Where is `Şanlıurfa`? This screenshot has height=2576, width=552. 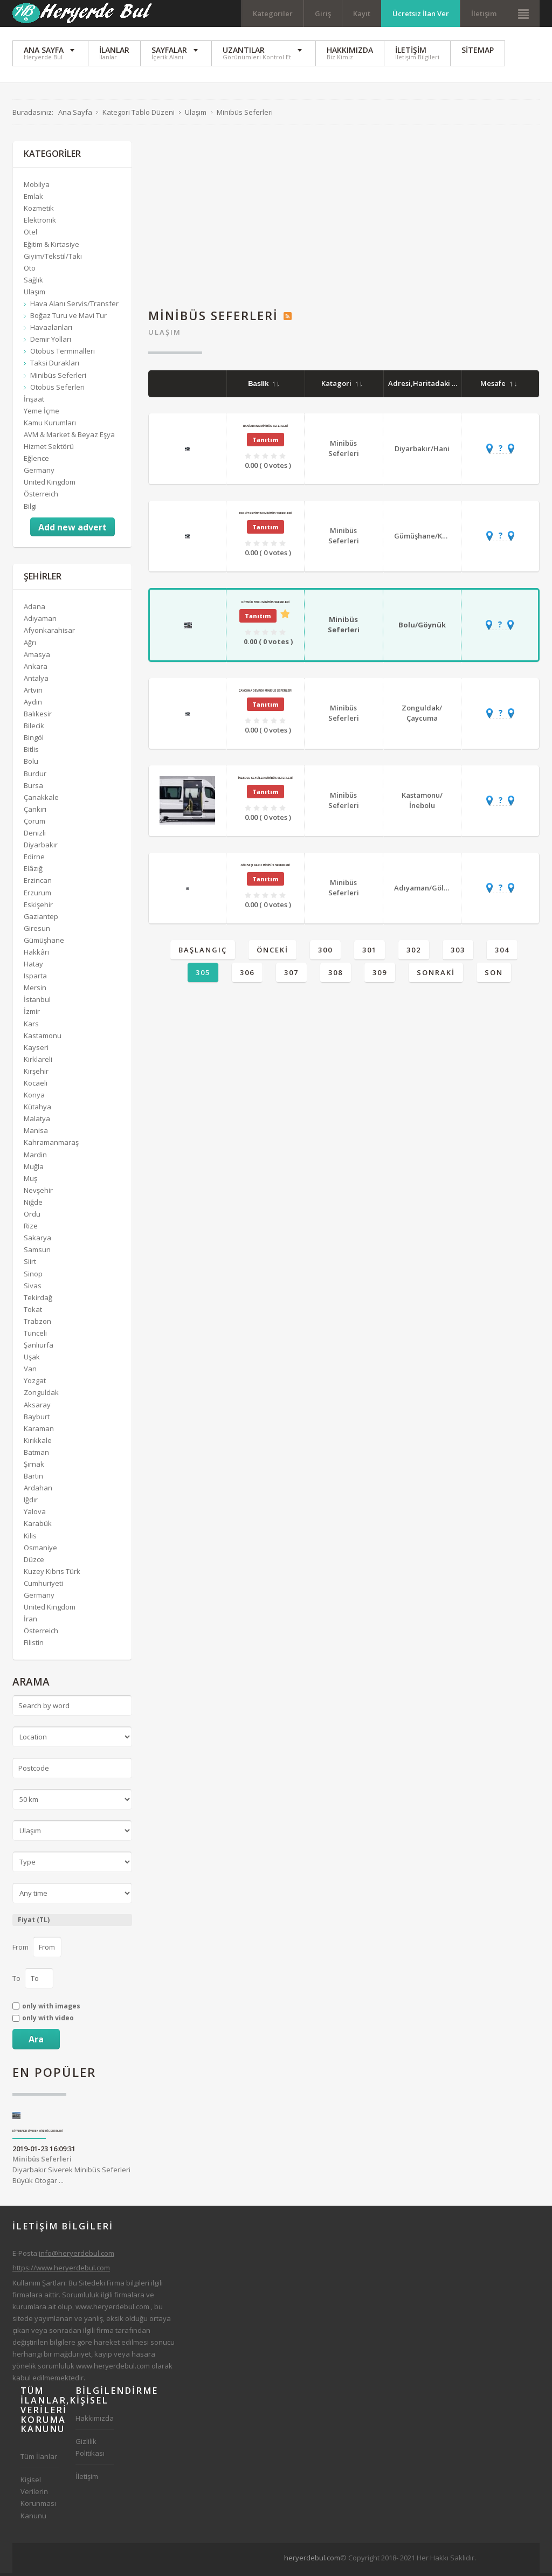 Şanlıurfa is located at coordinates (38, 1348).